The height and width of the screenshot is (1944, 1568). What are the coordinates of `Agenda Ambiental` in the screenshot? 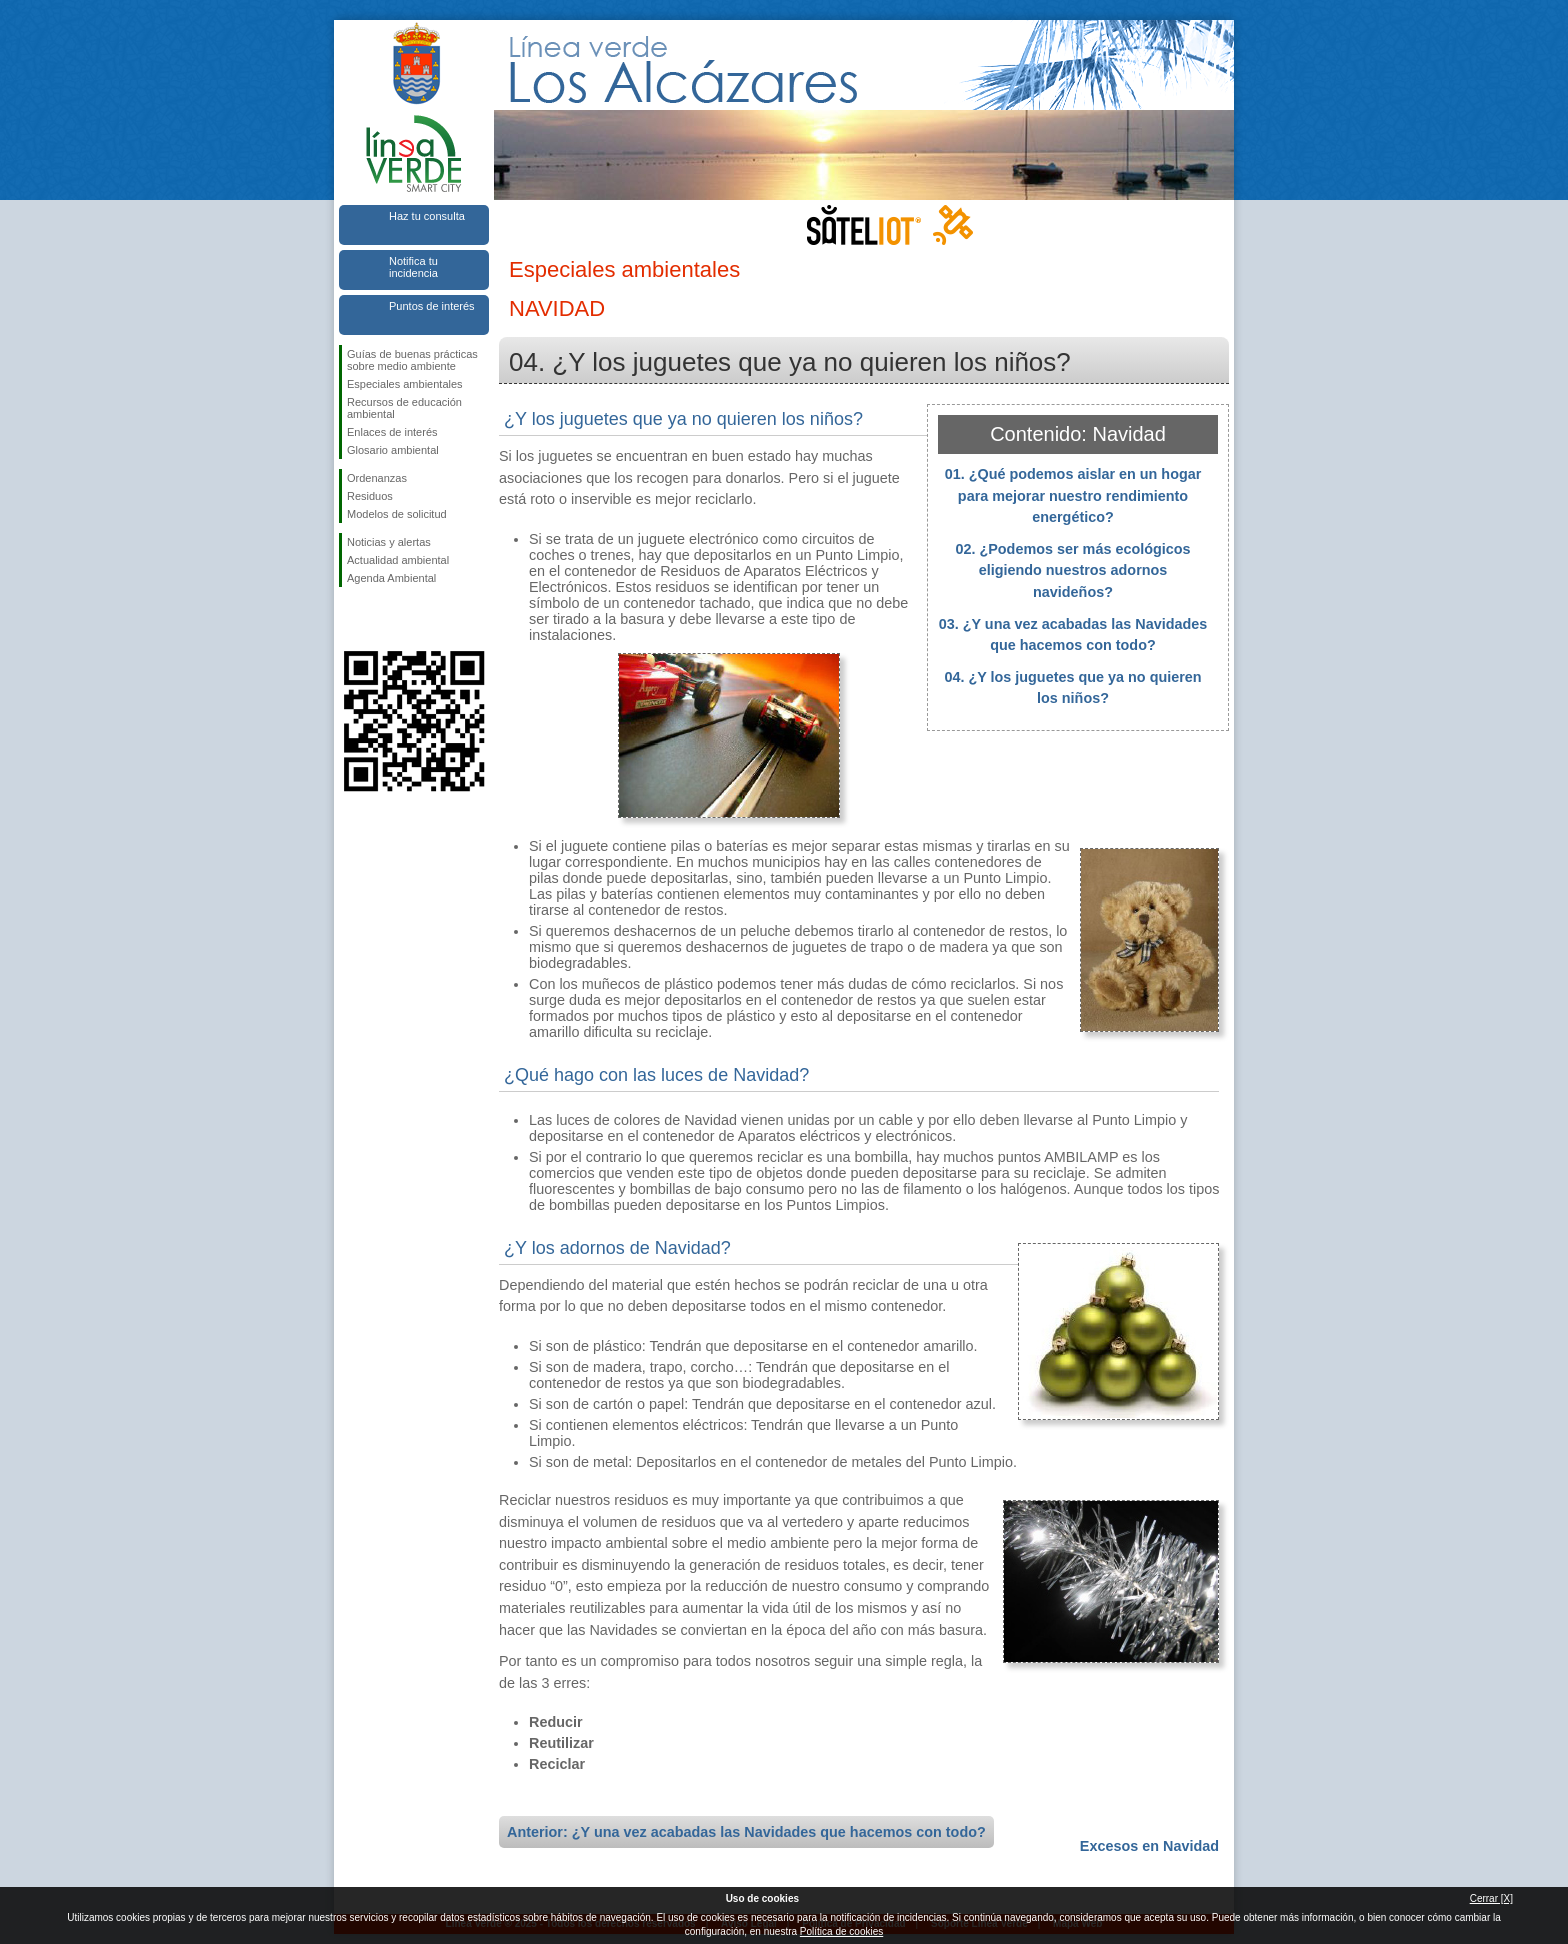 It's located at (391, 578).